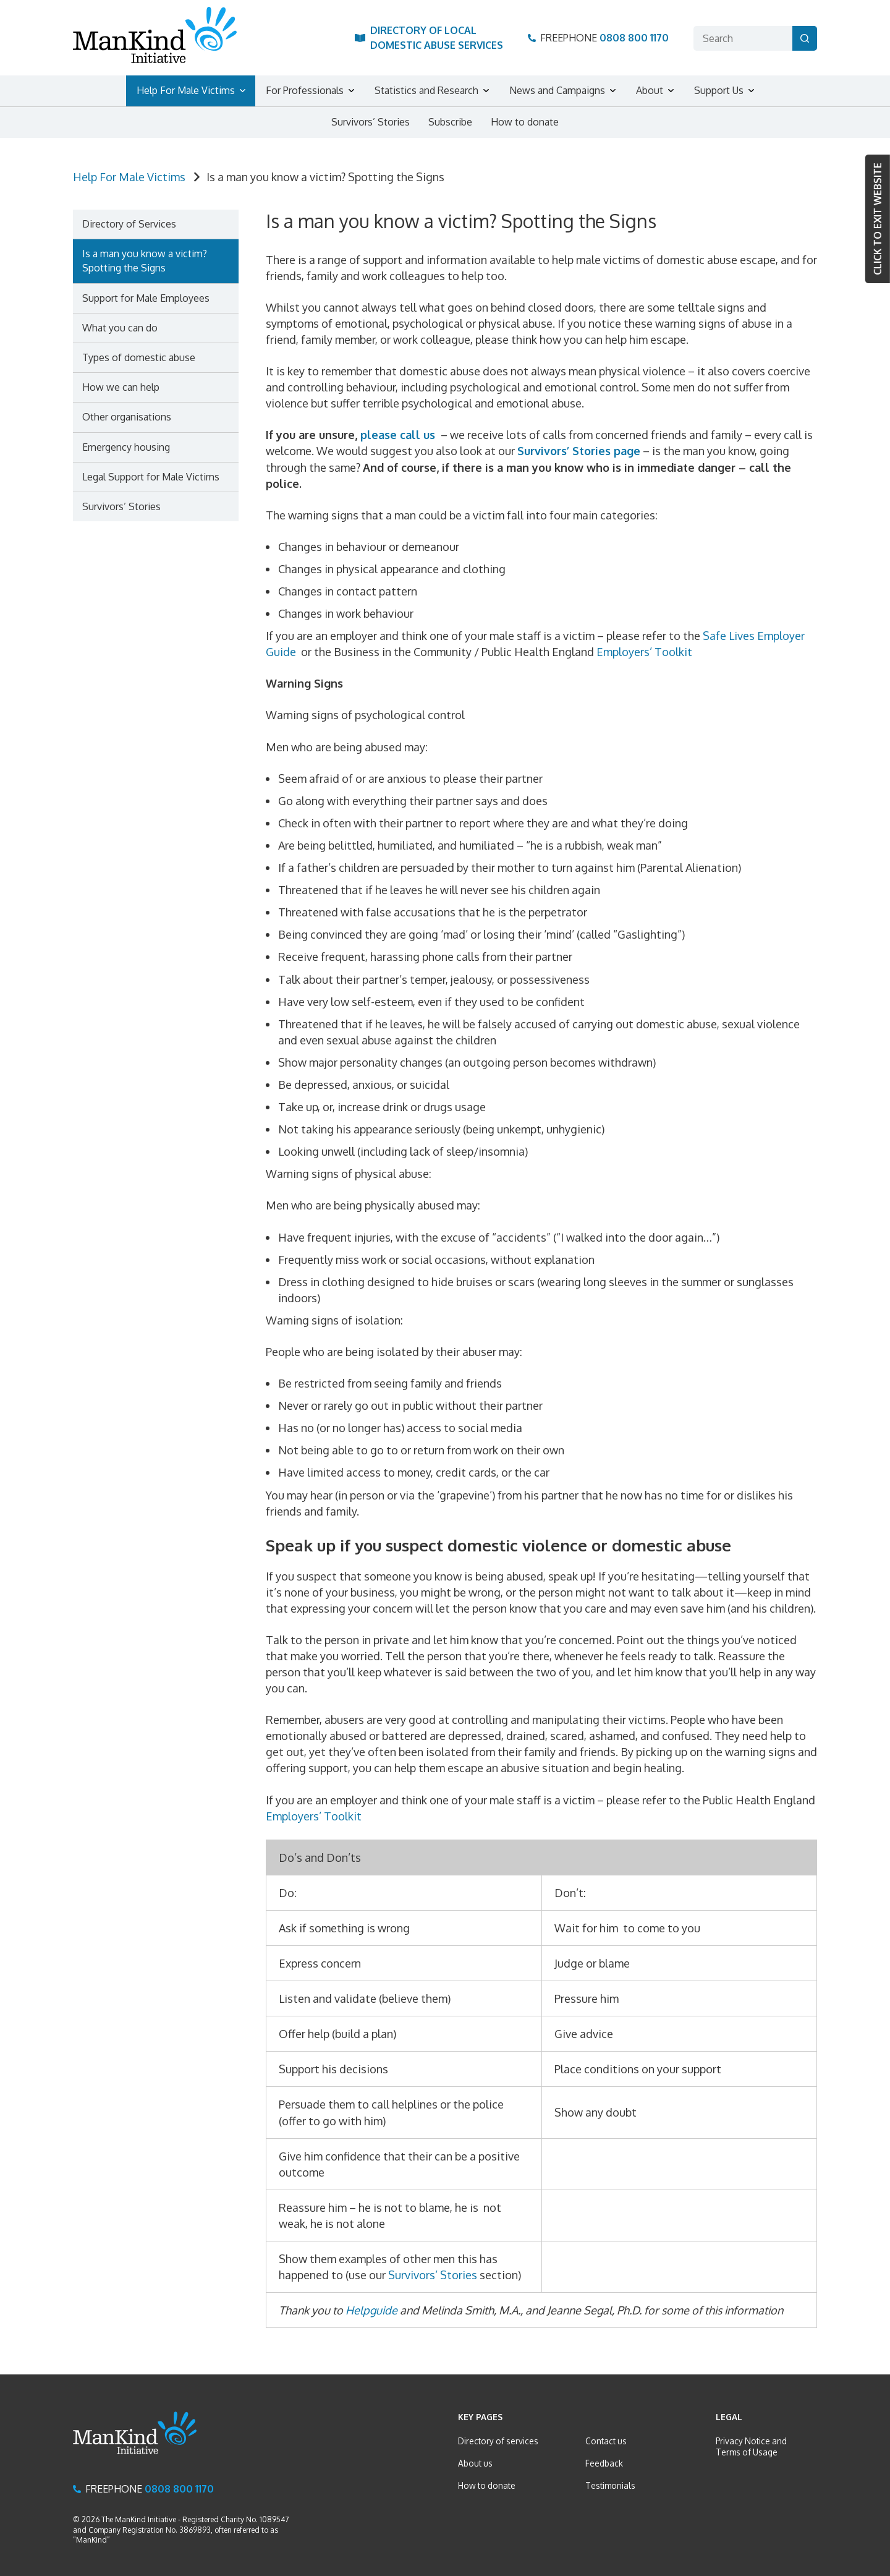  I want to click on Help For Male Victims, so click(186, 90).